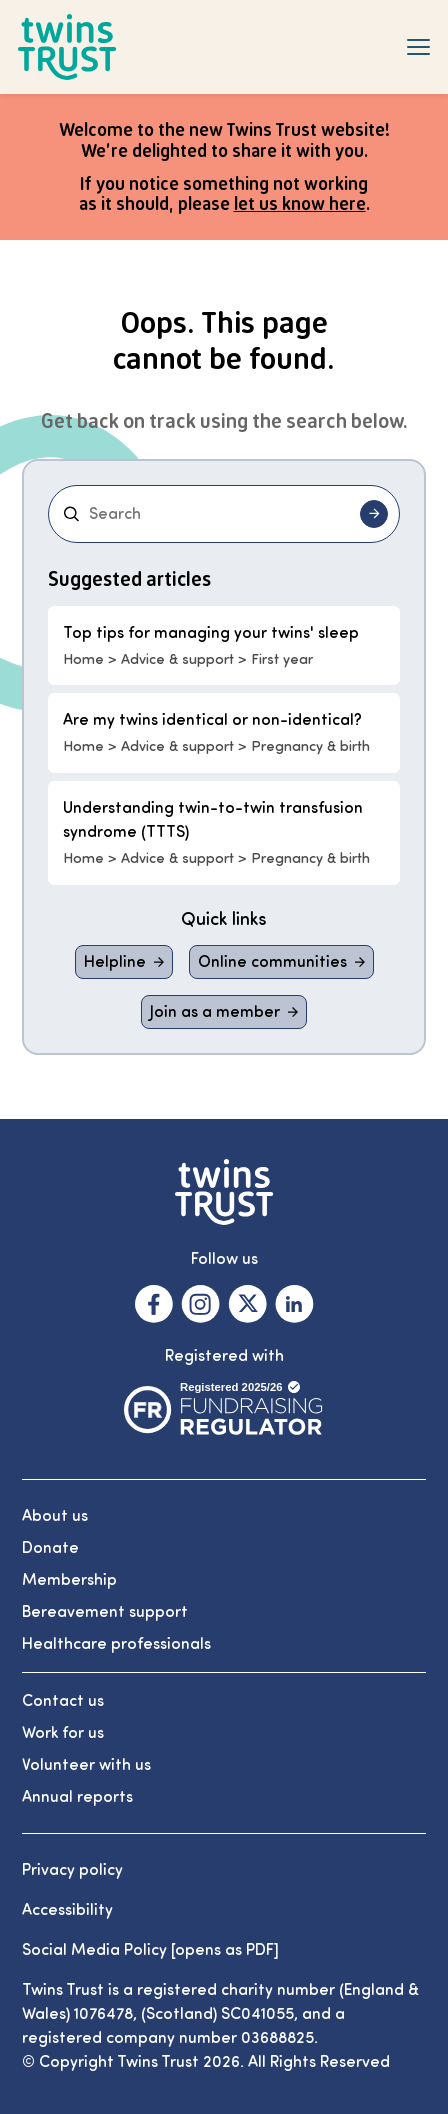 Image resolution: width=448 pixels, height=2114 pixels. What do you see at coordinates (272, 962) in the screenshot?
I see `Online communities` at bounding box center [272, 962].